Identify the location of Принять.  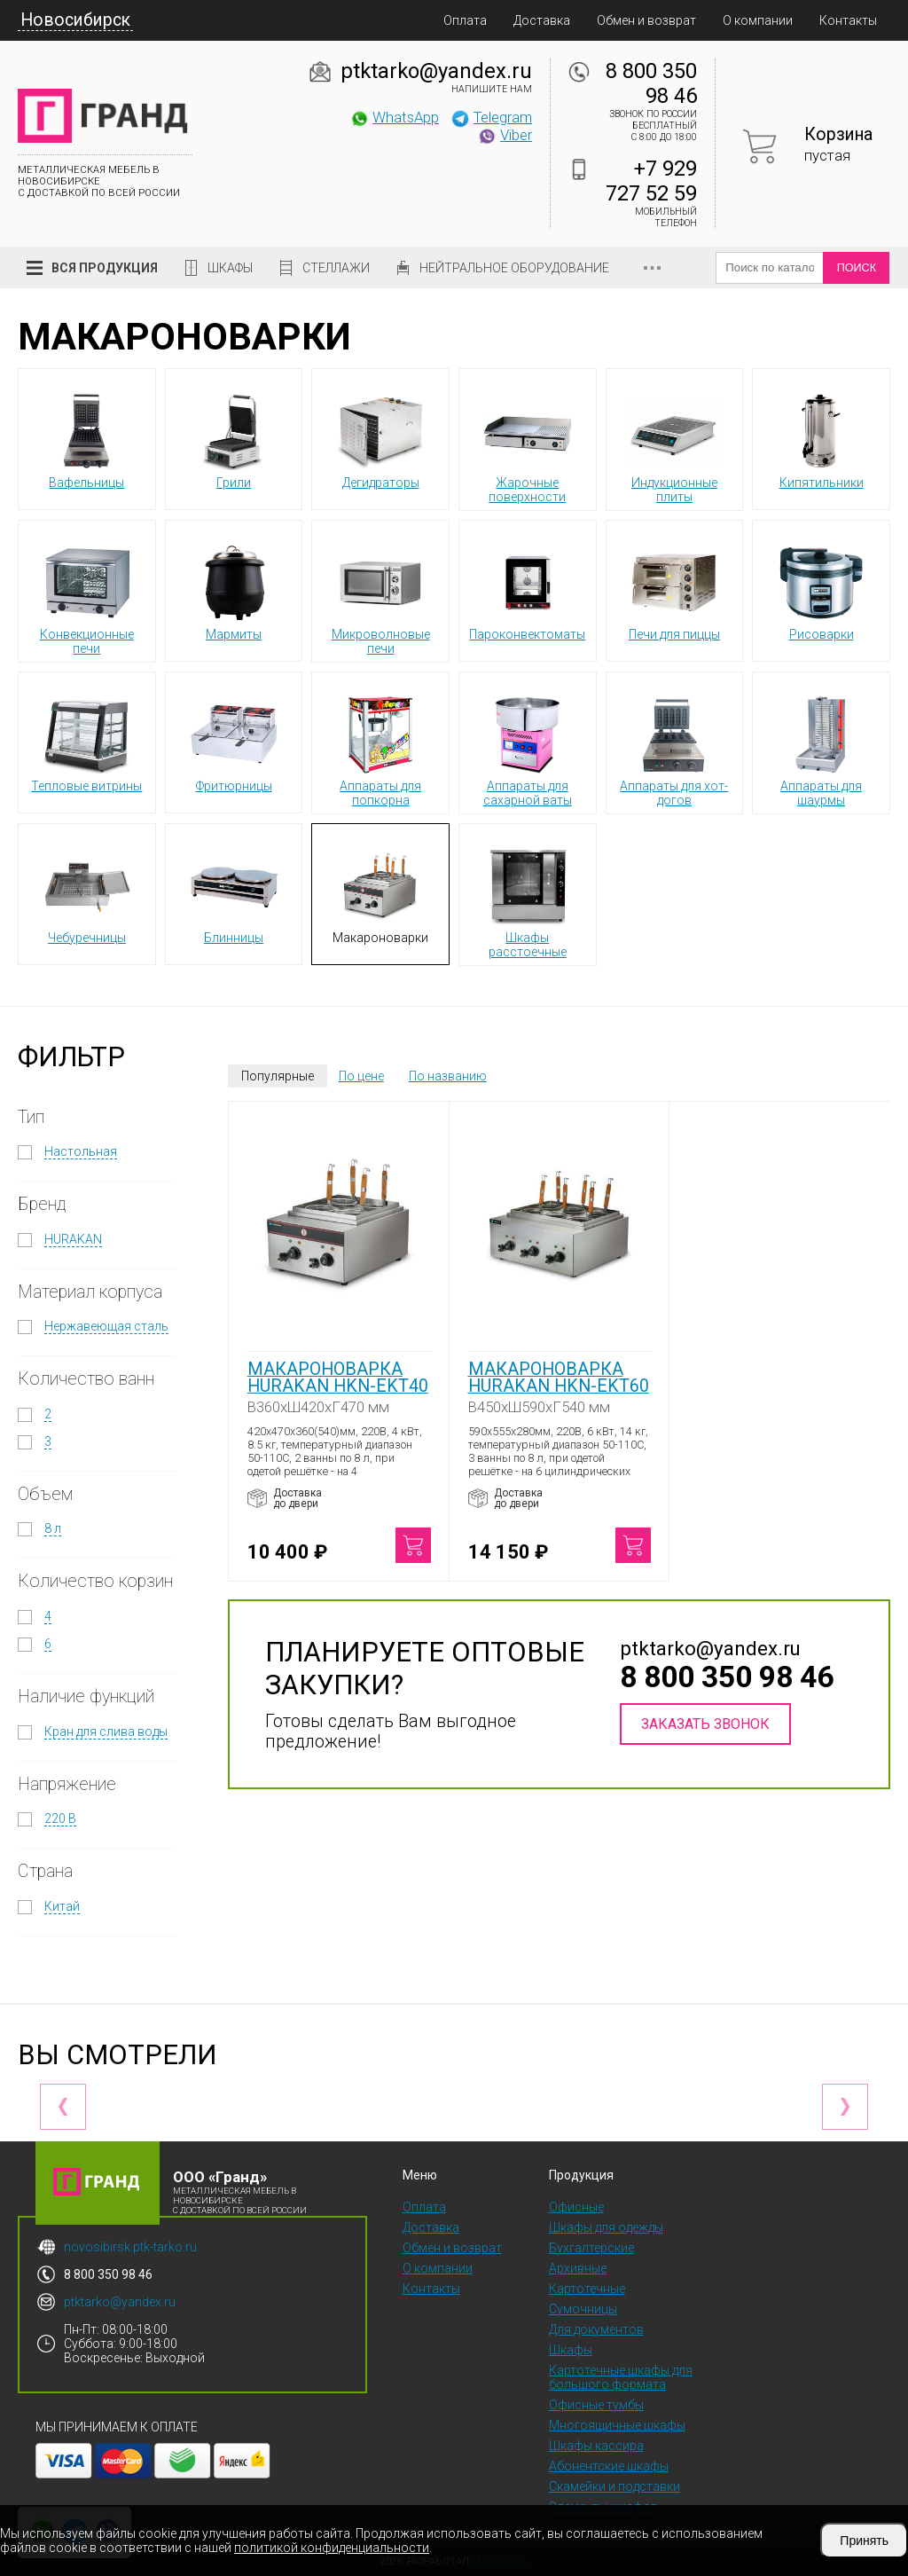
(864, 2540).